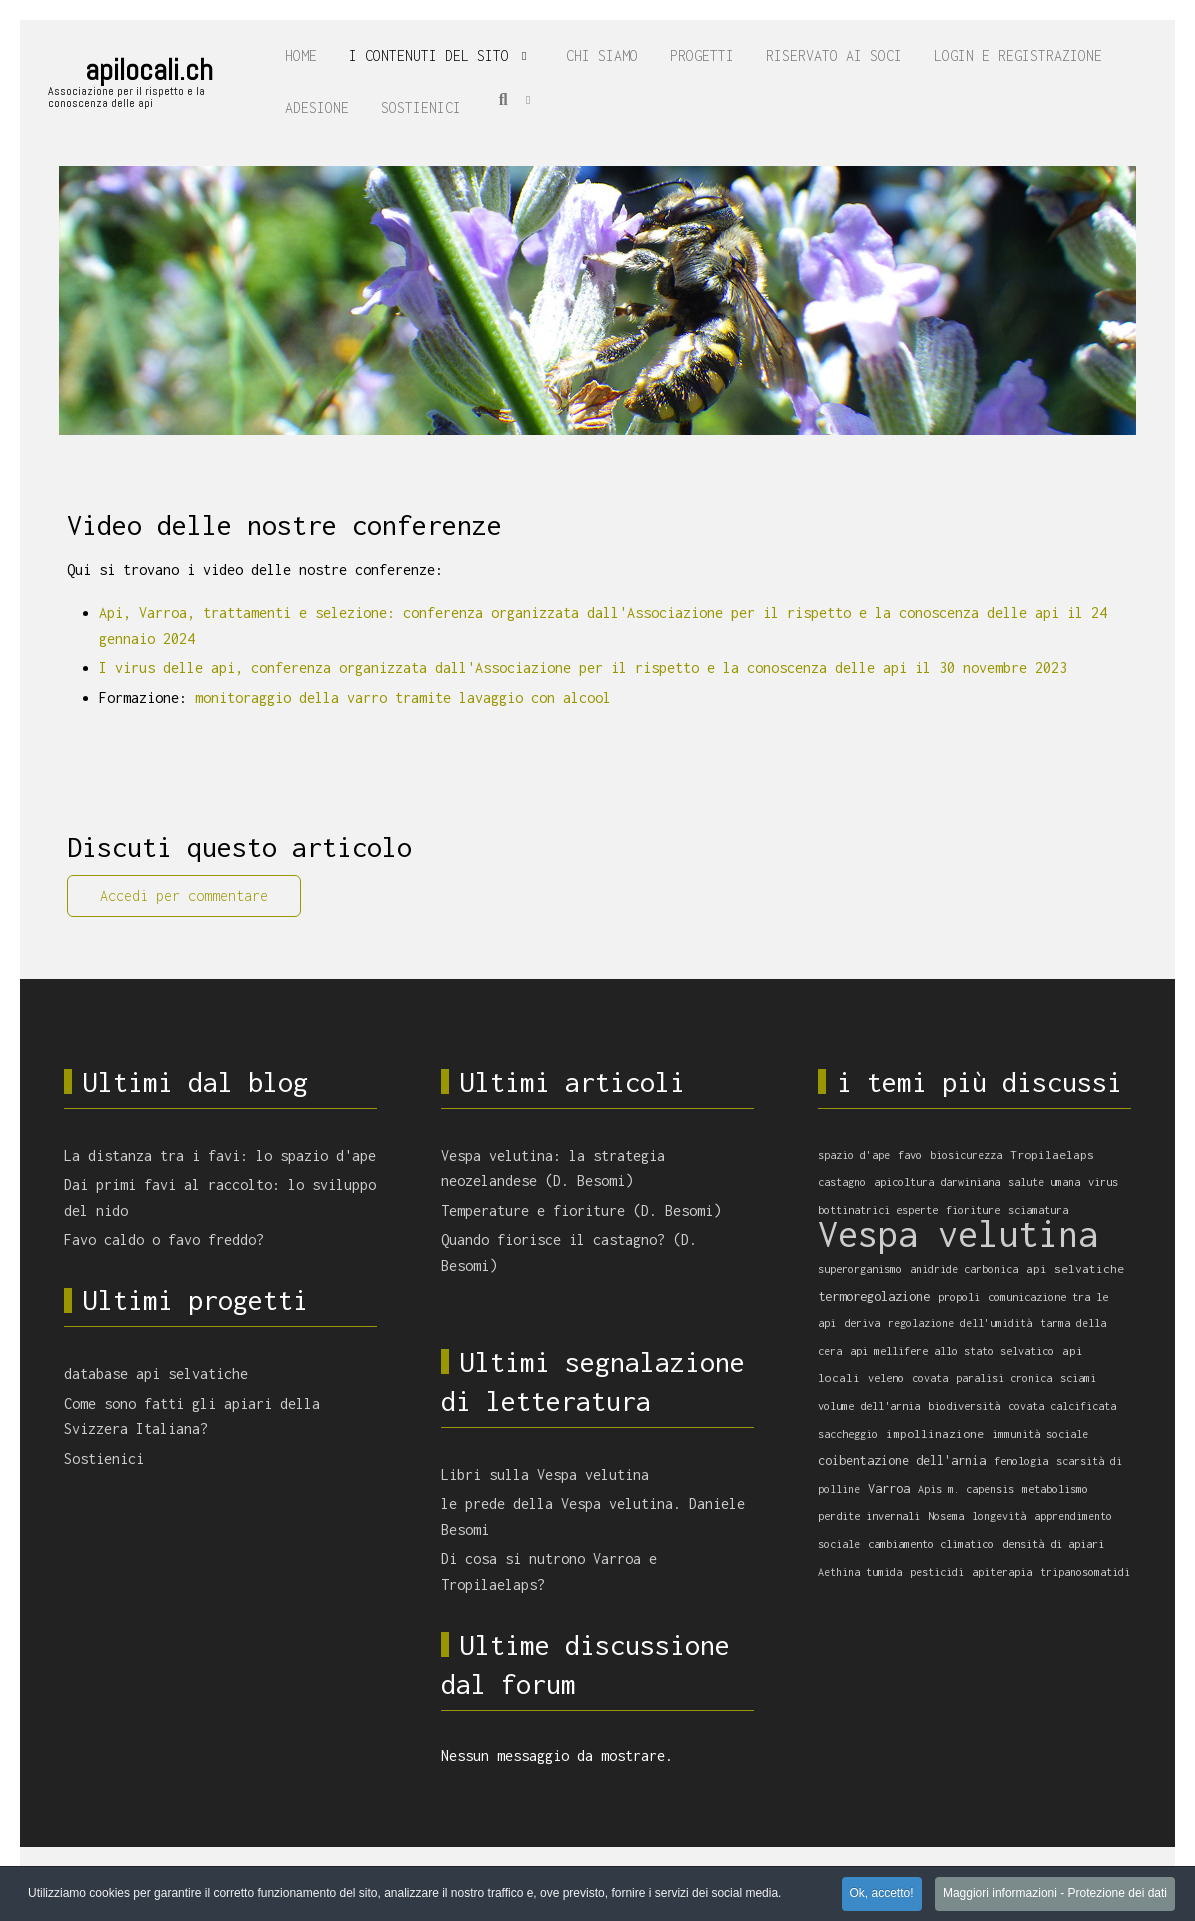  What do you see at coordinates (973, 1209) in the screenshot?
I see `fioriture` at bounding box center [973, 1209].